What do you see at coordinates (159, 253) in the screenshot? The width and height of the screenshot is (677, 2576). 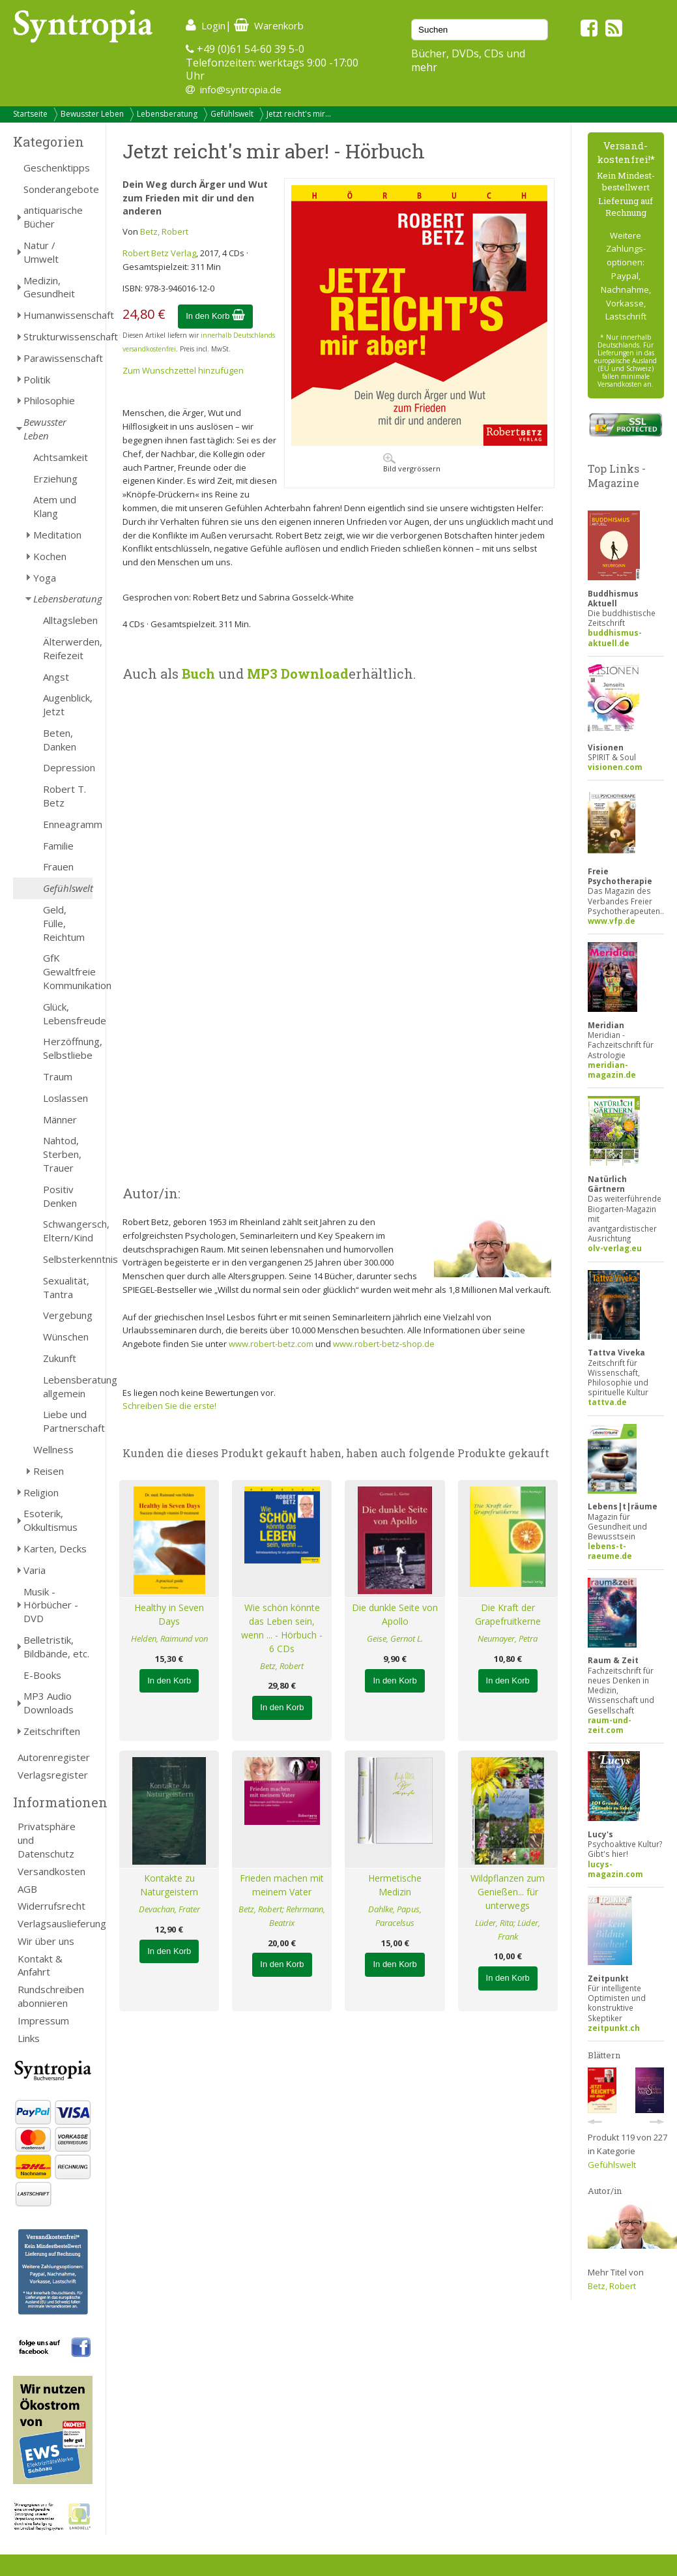 I see `Robert Betz Verlag` at bounding box center [159, 253].